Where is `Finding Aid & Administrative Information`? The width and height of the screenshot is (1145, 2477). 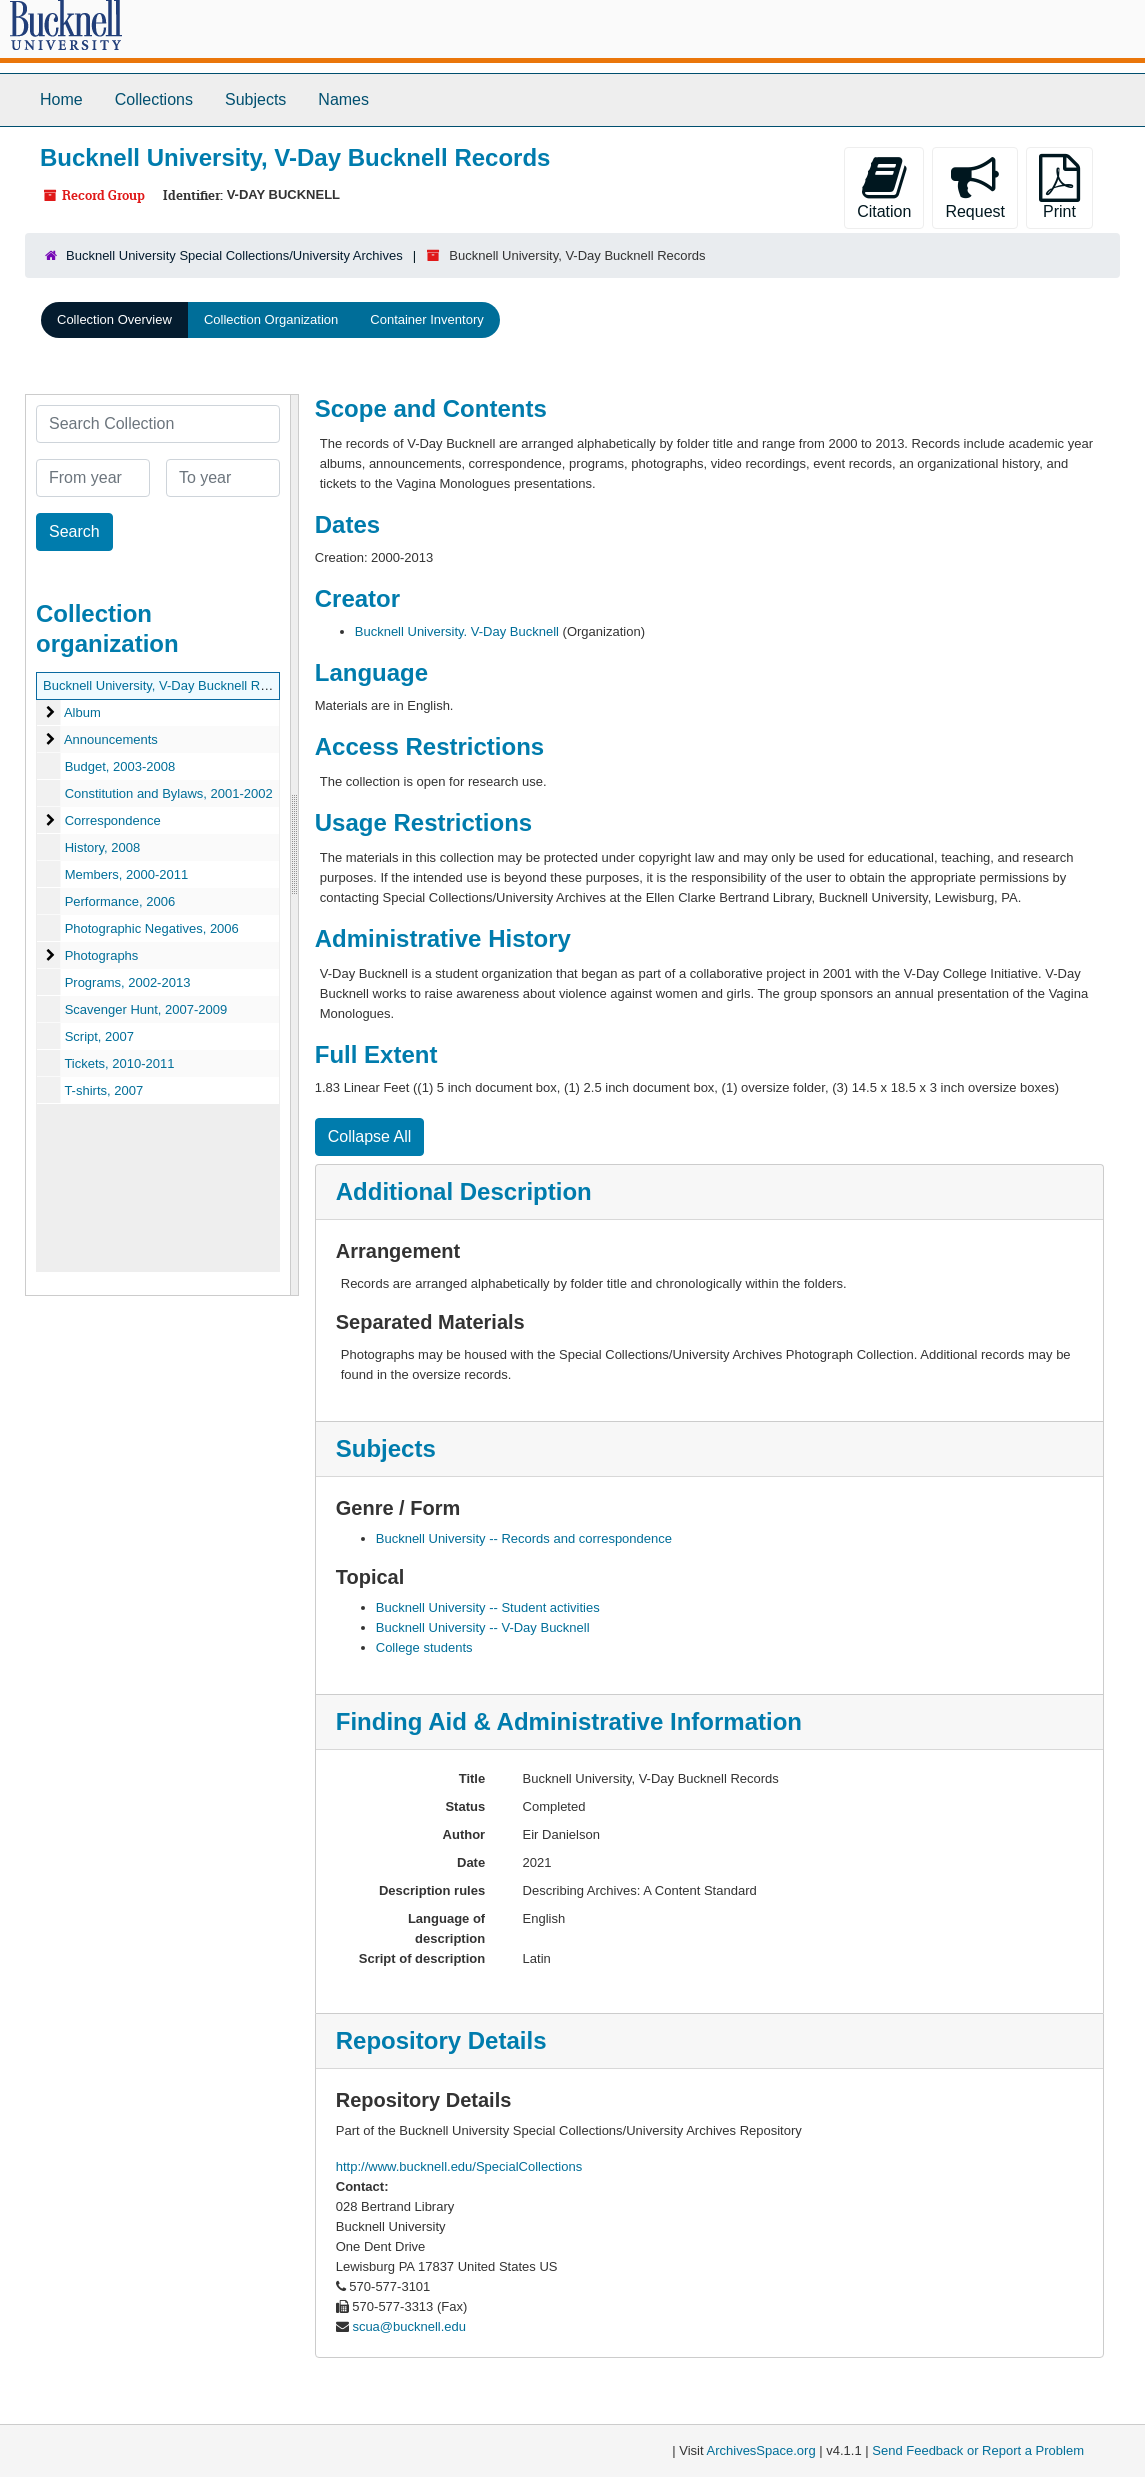
Finding Aid & Administrative Information is located at coordinates (569, 1721).